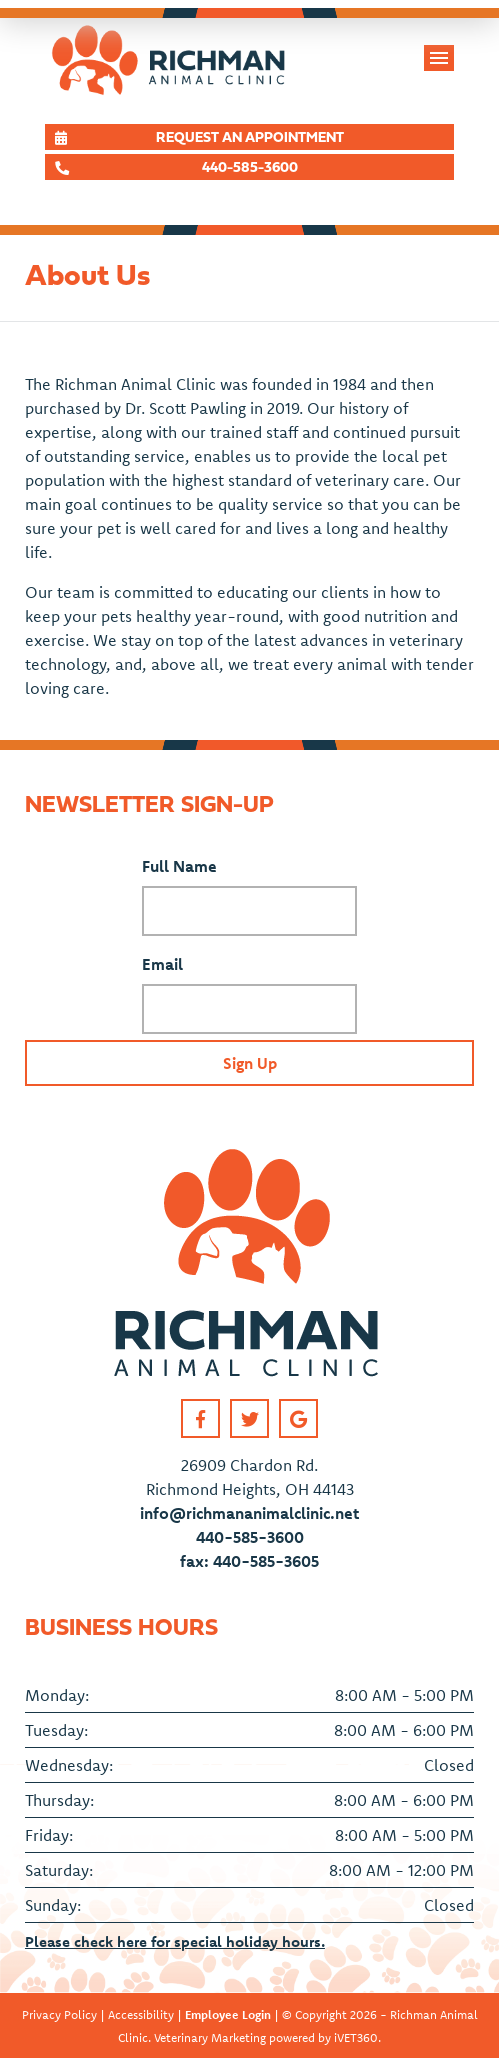  What do you see at coordinates (200, 1418) in the screenshot?
I see `[Facebook link]` at bounding box center [200, 1418].